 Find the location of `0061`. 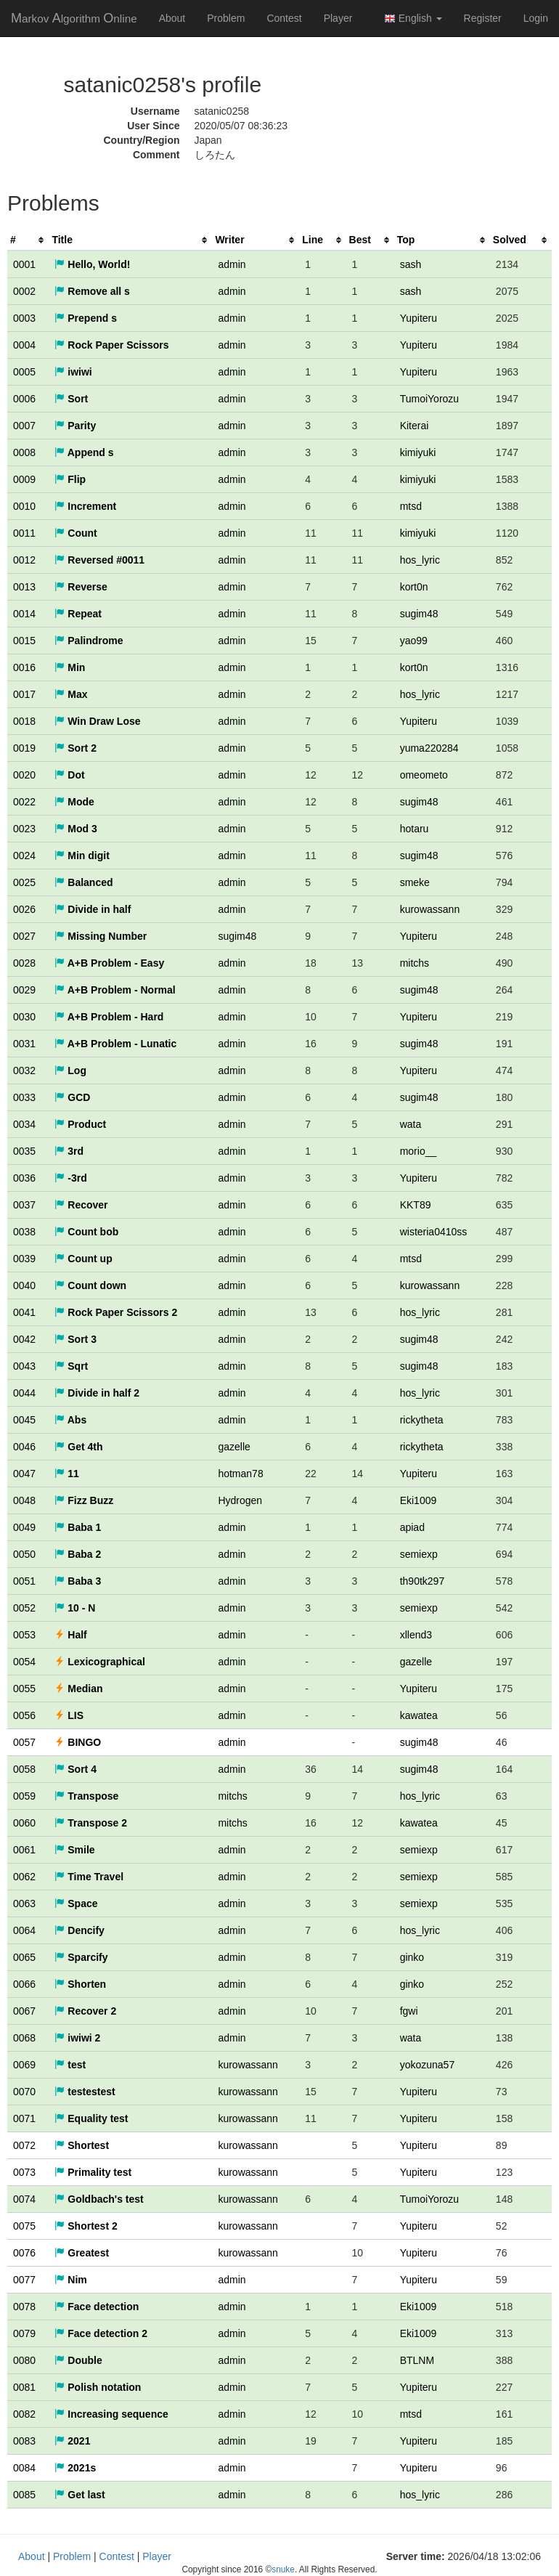

0061 is located at coordinates (24, 1850).